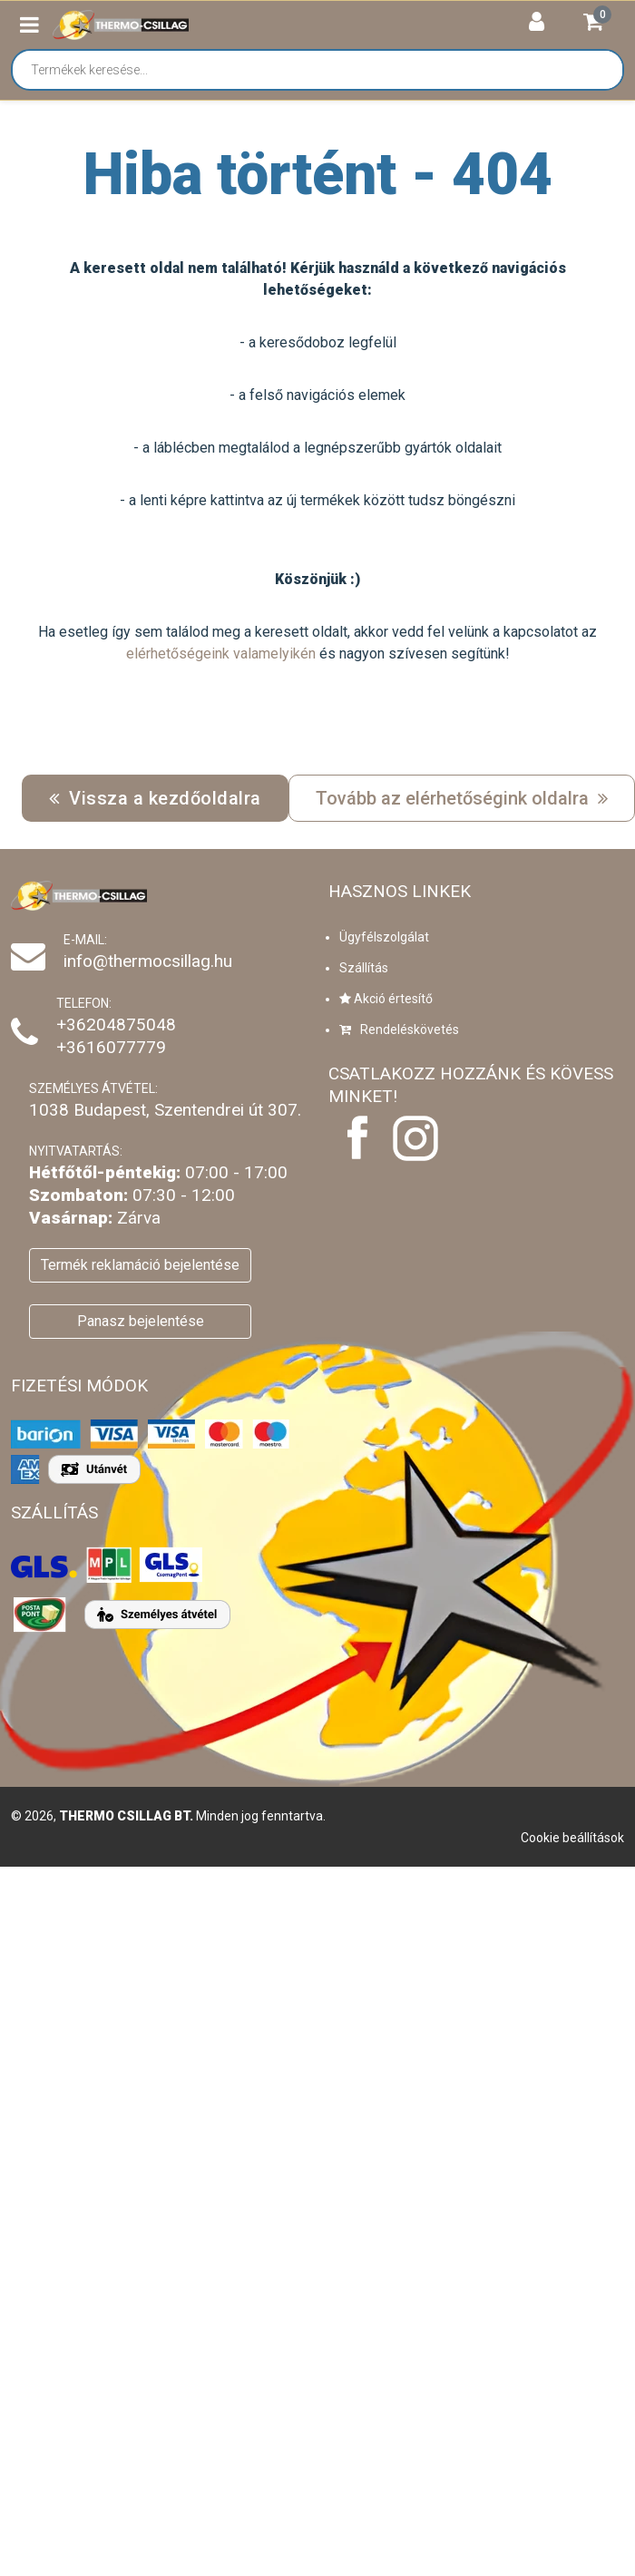 The image size is (635, 2576). What do you see at coordinates (165, 1109) in the screenshot?
I see `1038 Budapest, Szentendrei út 307.` at bounding box center [165, 1109].